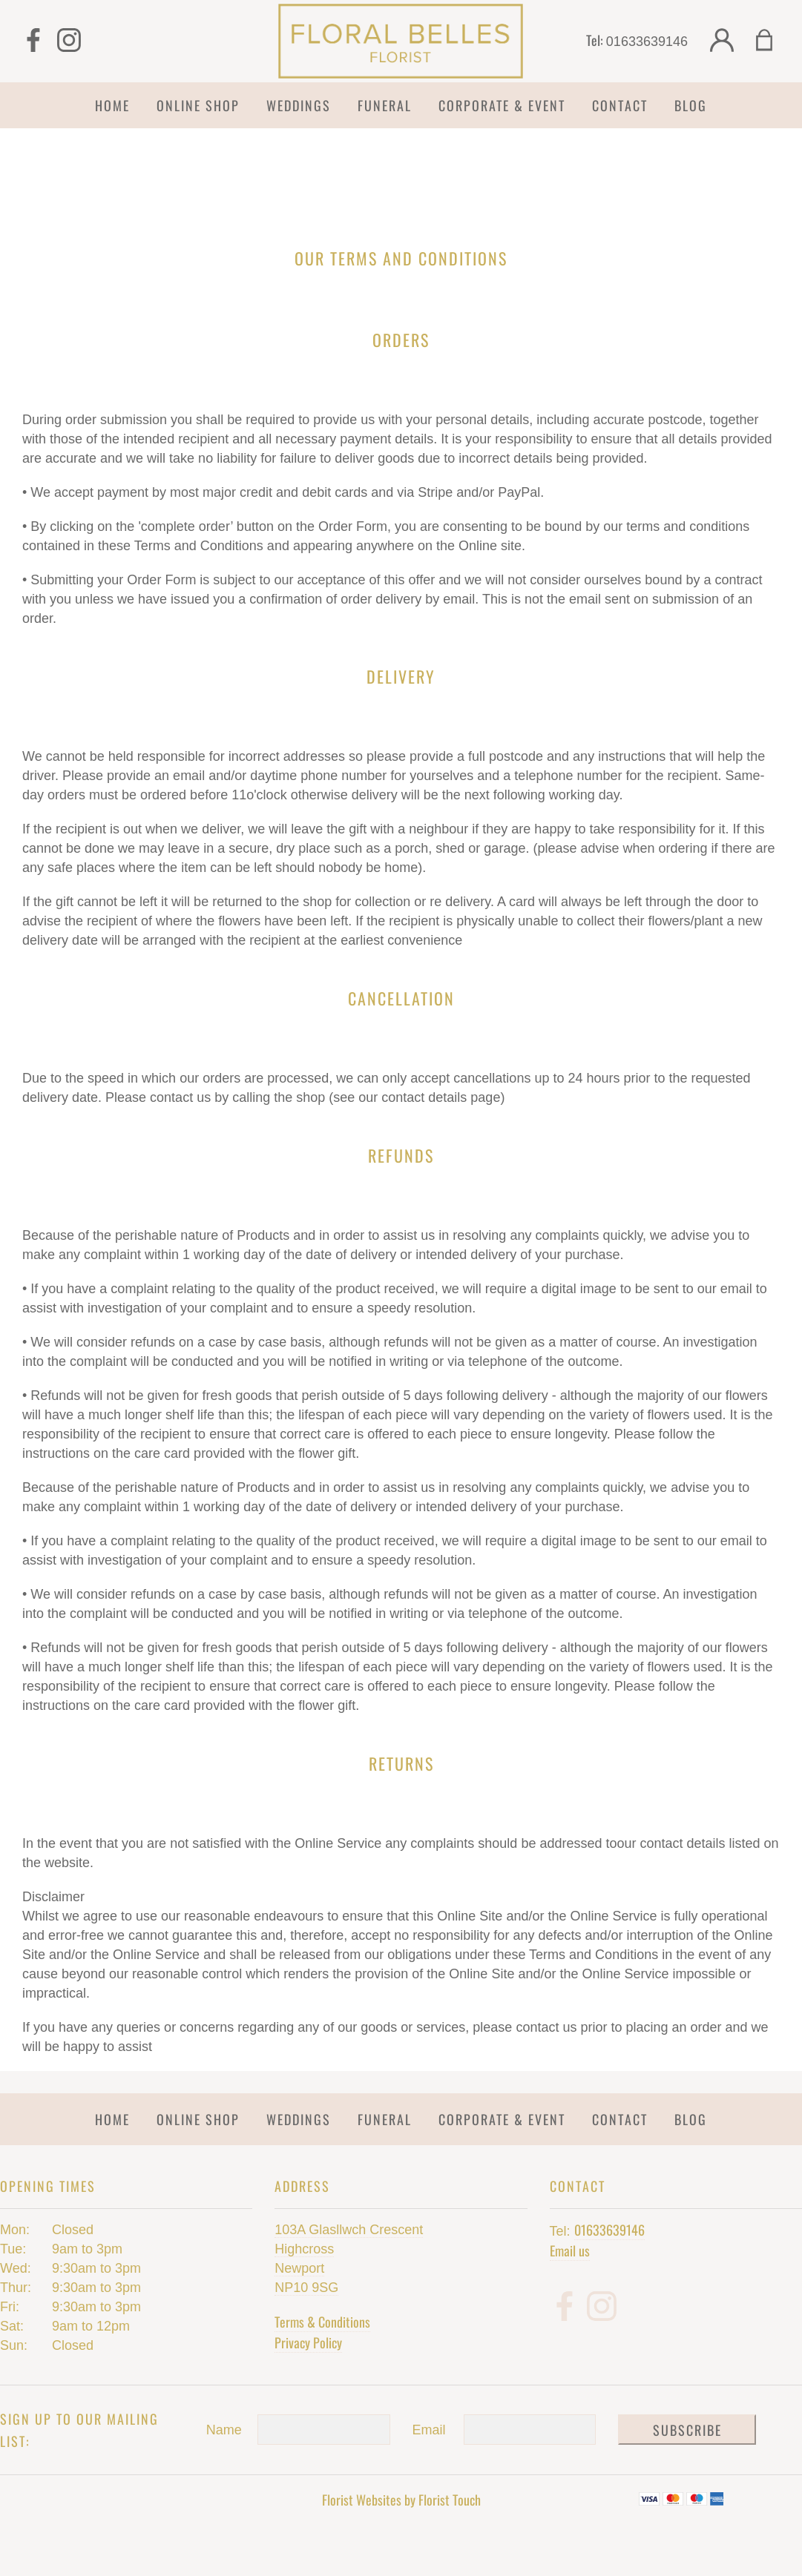  What do you see at coordinates (401, 2499) in the screenshot?
I see `Florist Websites by Florist Touch` at bounding box center [401, 2499].